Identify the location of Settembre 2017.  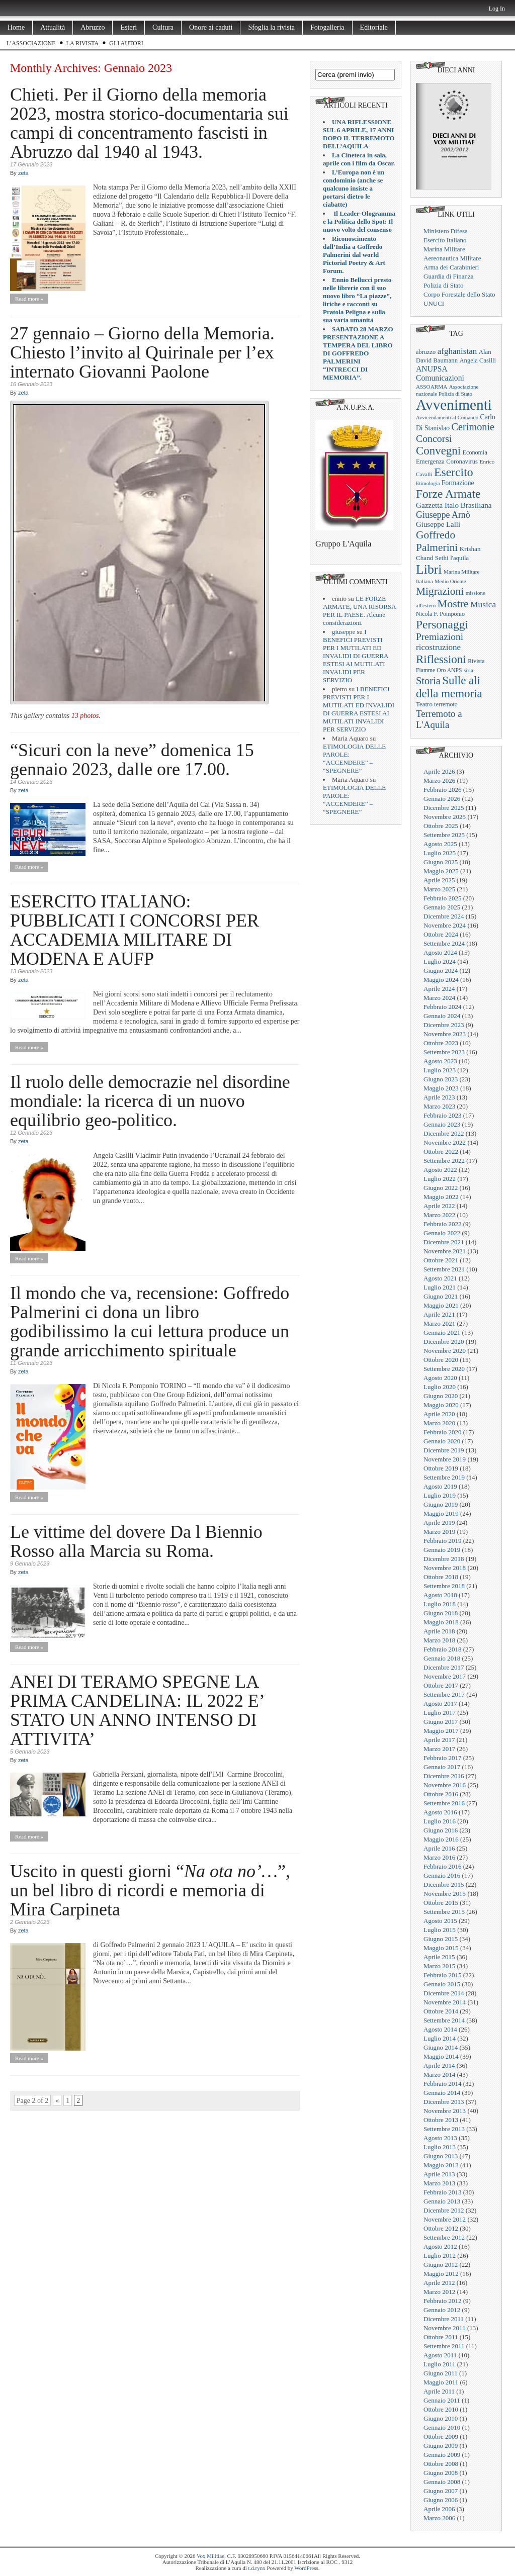
(444, 1694).